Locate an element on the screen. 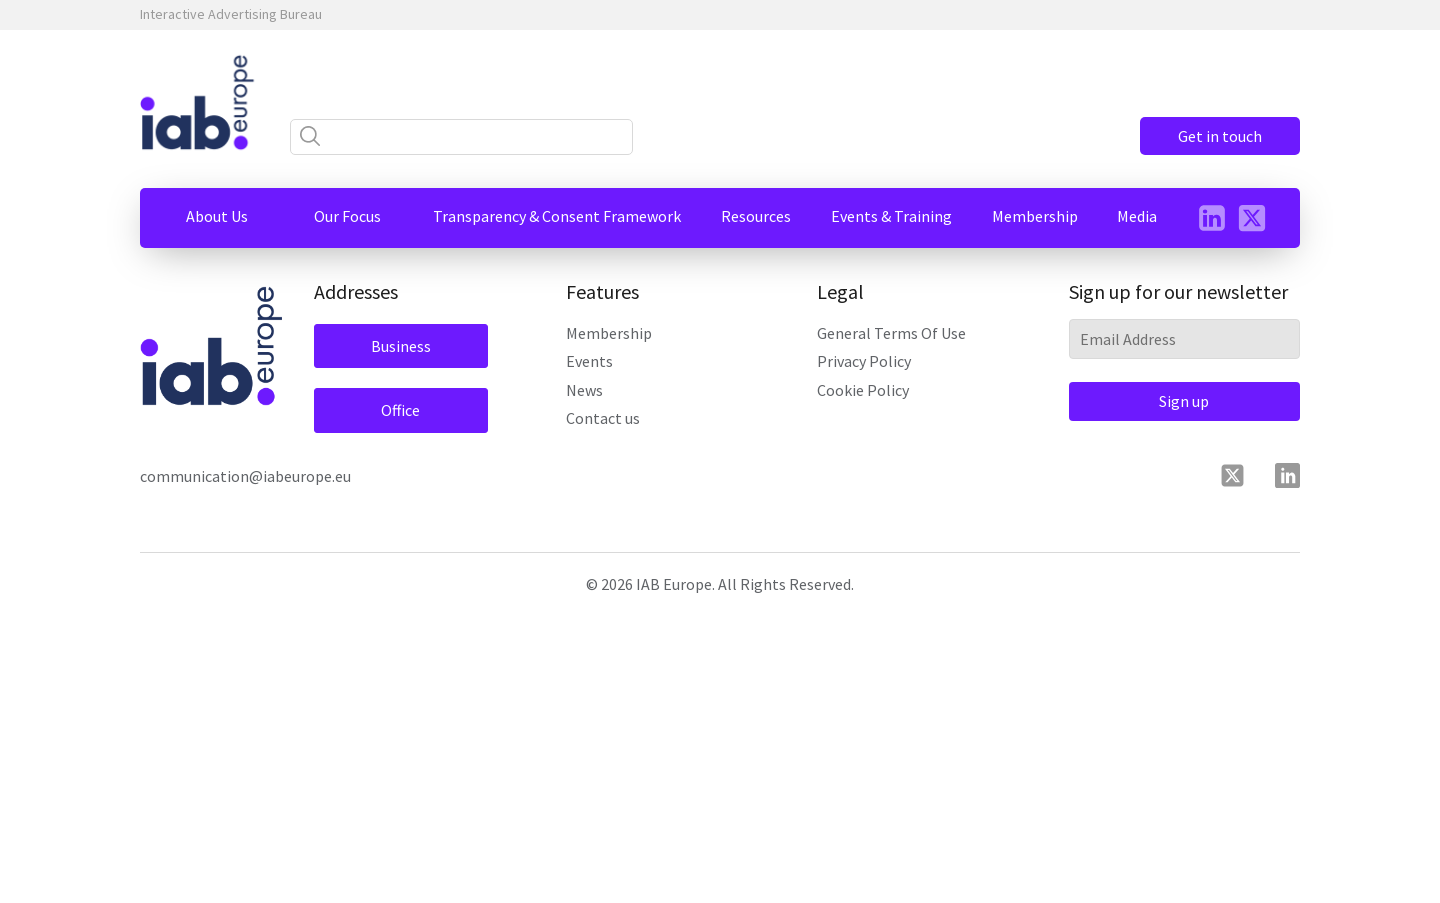 Image resolution: width=1440 pixels, height=903 pixels. [button] is located at coordinates (217, 216).